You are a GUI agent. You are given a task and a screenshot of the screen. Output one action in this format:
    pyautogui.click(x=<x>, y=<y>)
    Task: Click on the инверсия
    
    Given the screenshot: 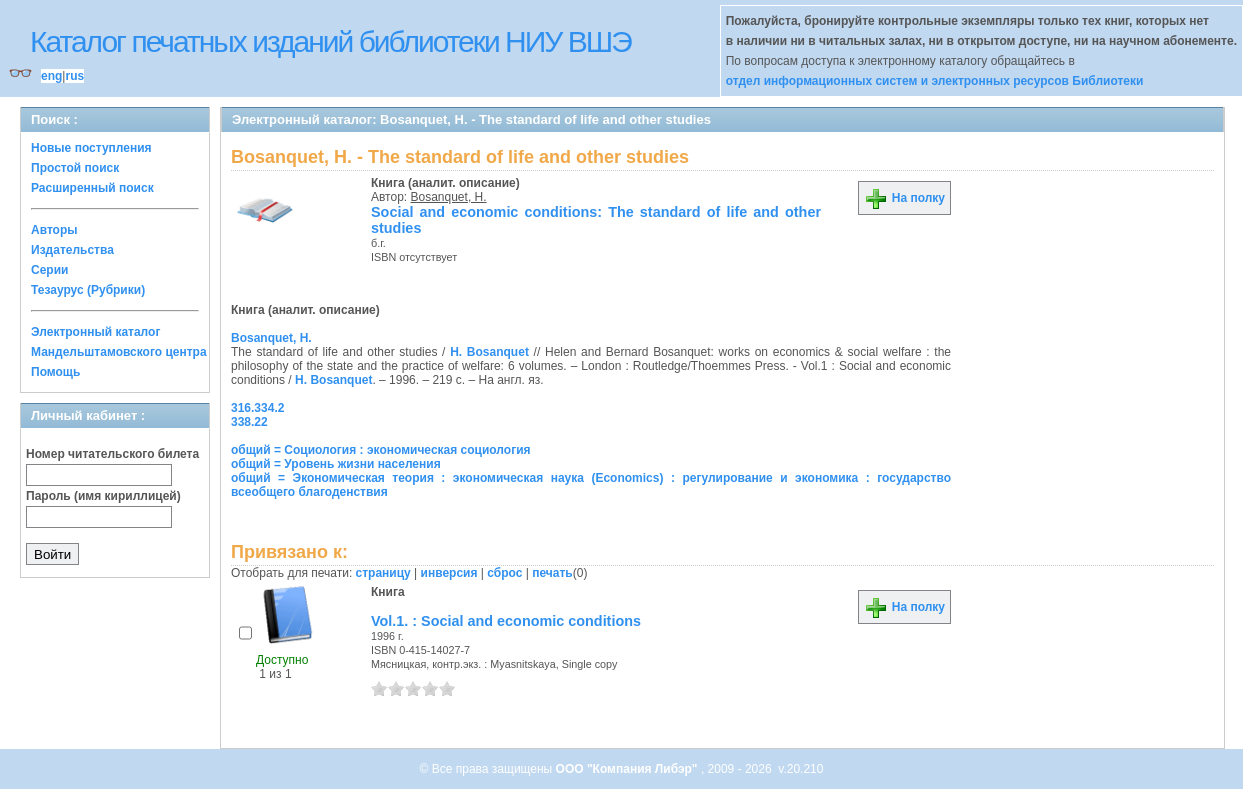 What is the action you would take?
    pyautogui.click(x=449, y=573)
    